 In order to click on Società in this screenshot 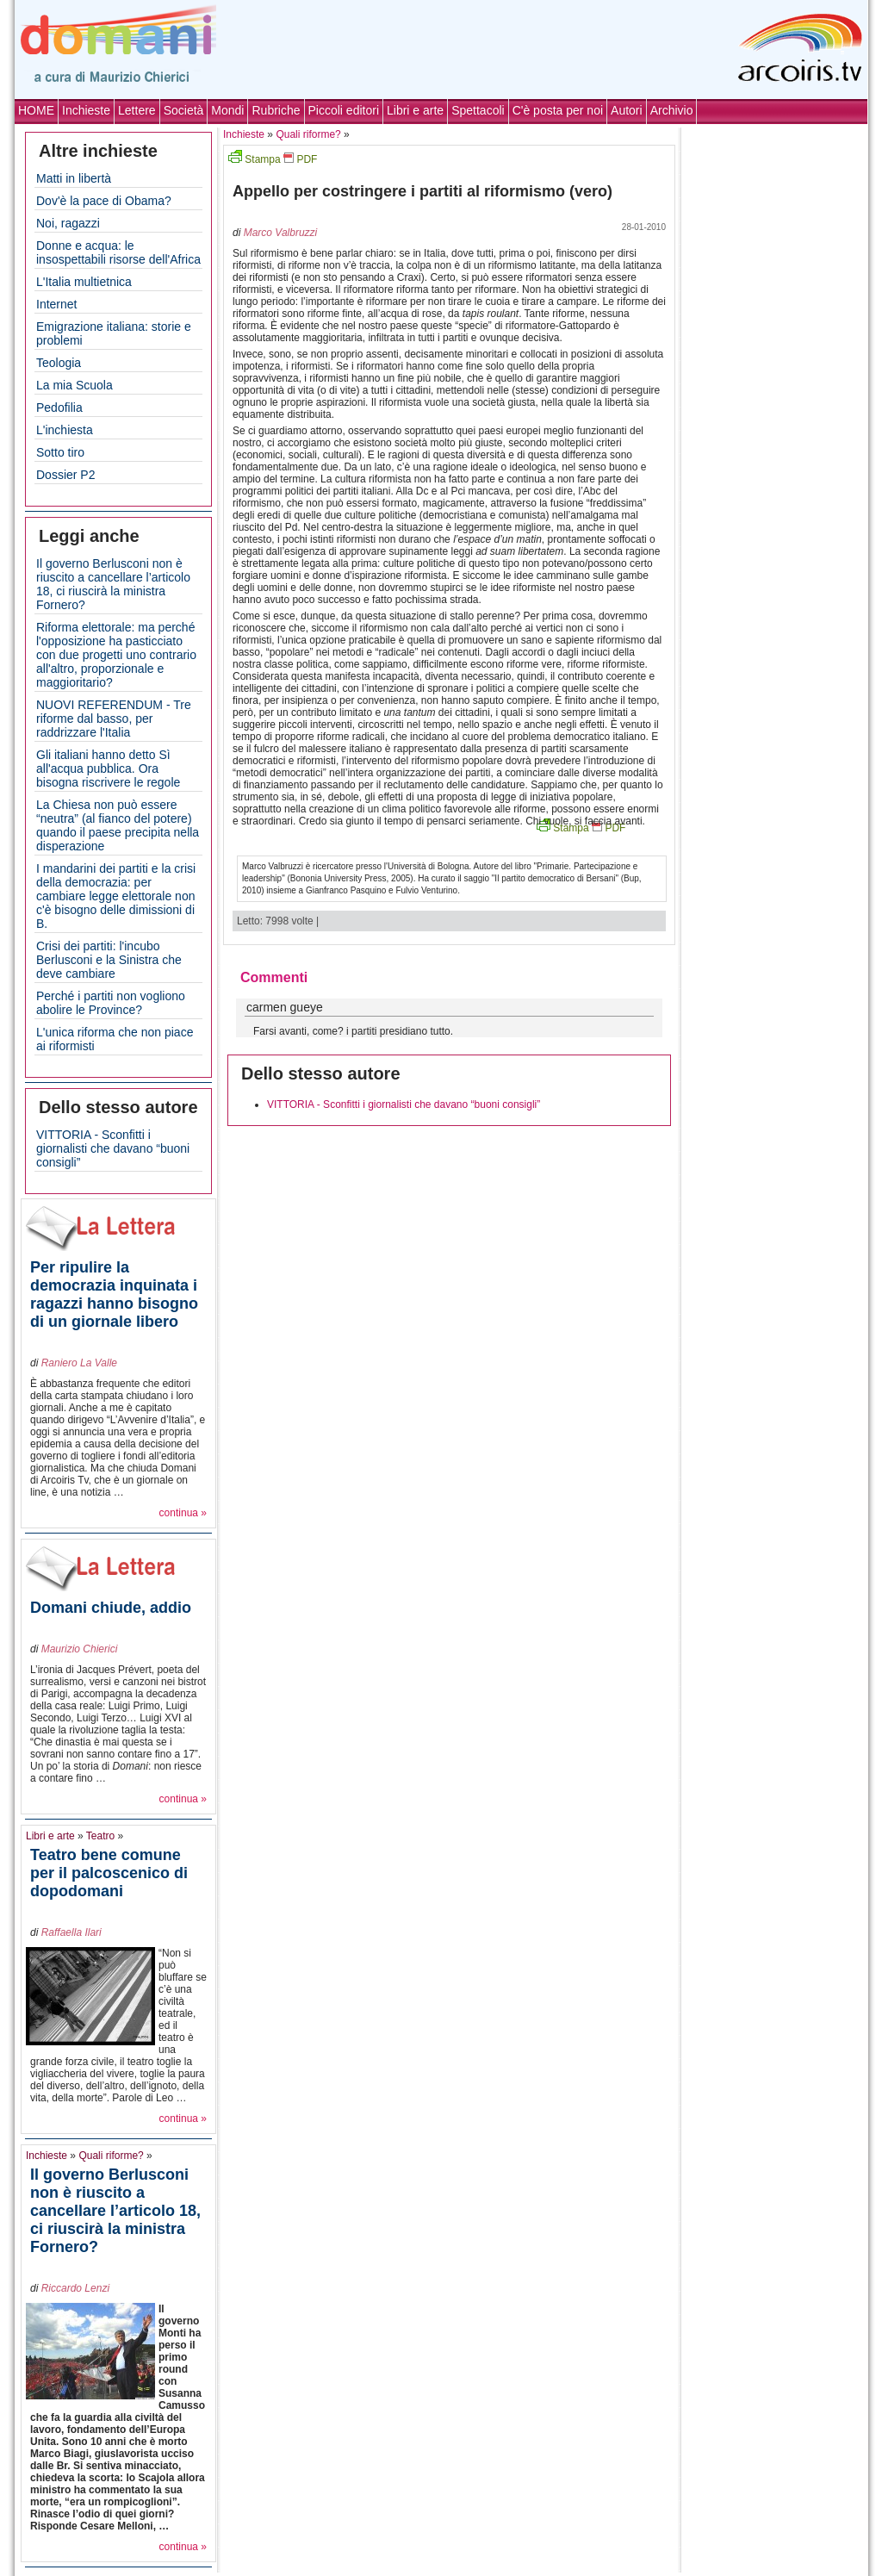, I will do `click(184, 110)`.